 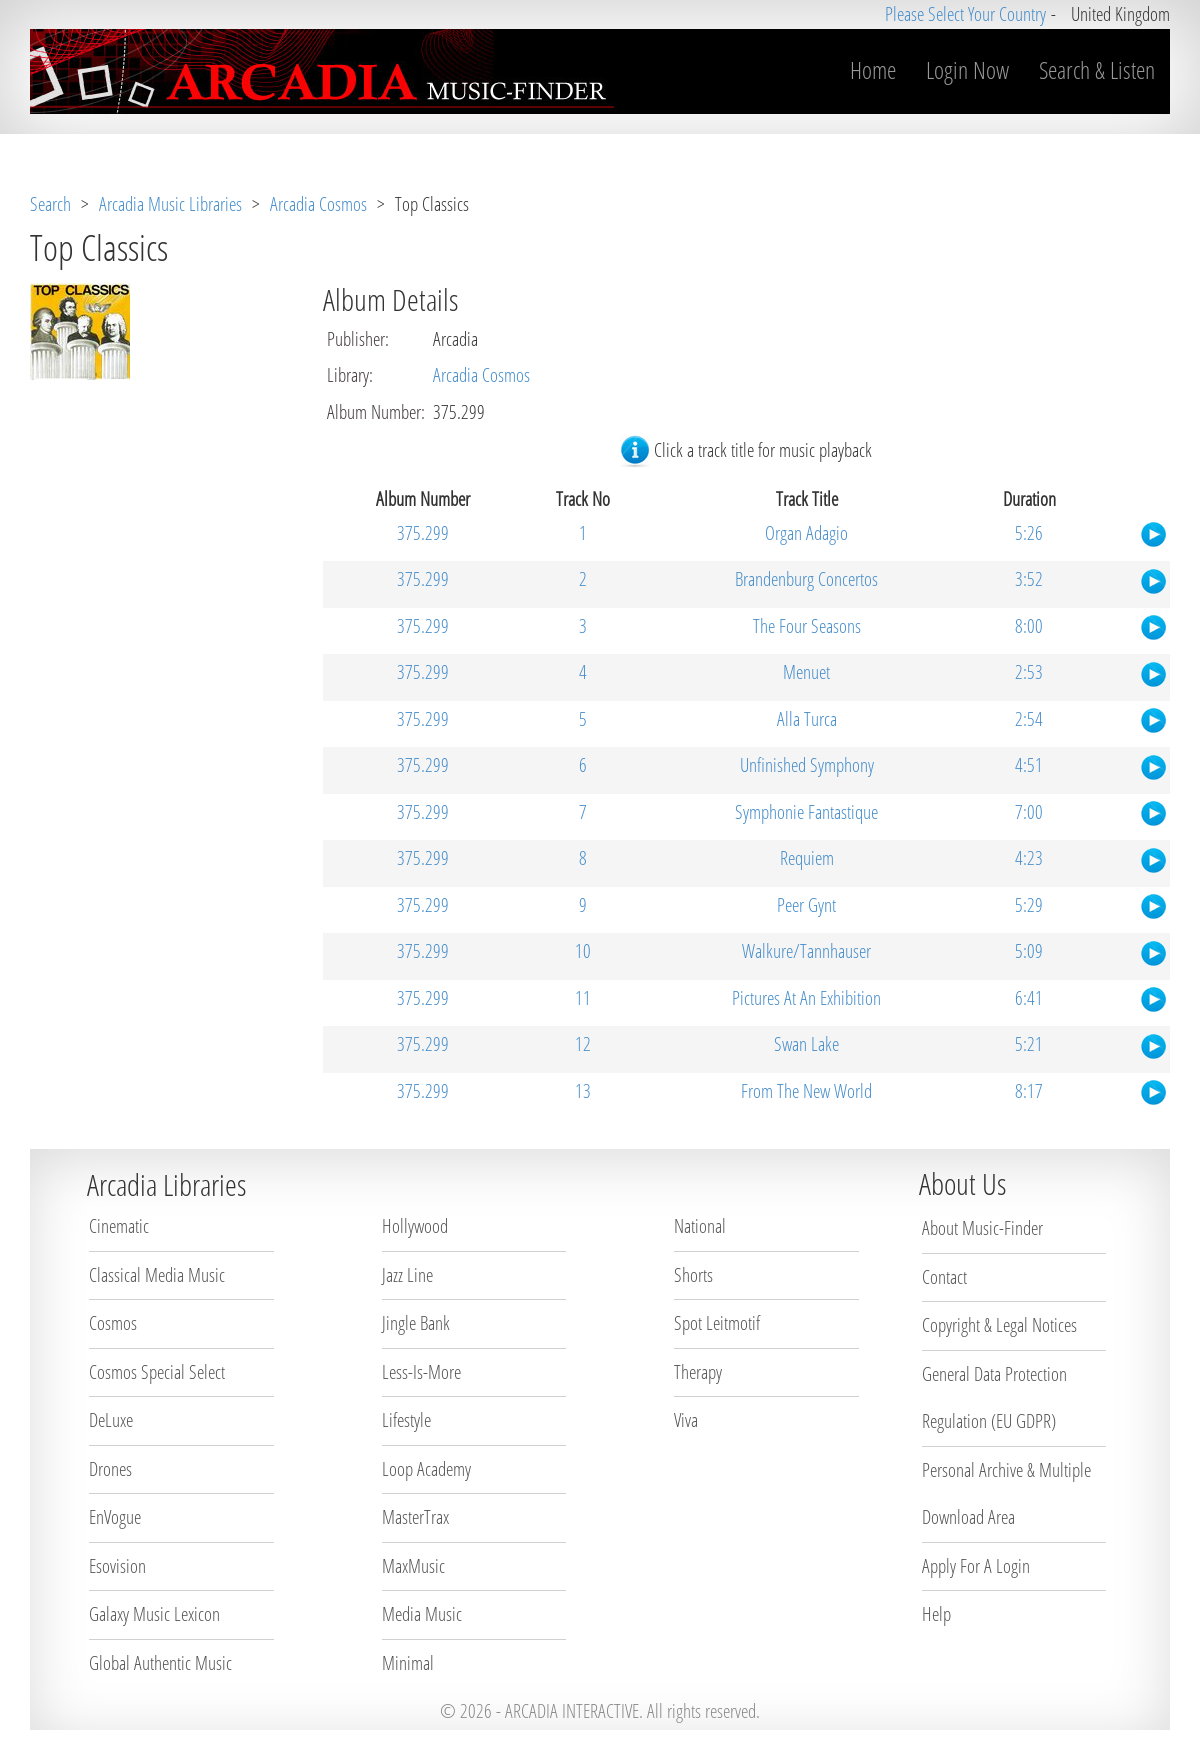 I want to click on Arcadia Music Libraries, so click(x=170, y=204).